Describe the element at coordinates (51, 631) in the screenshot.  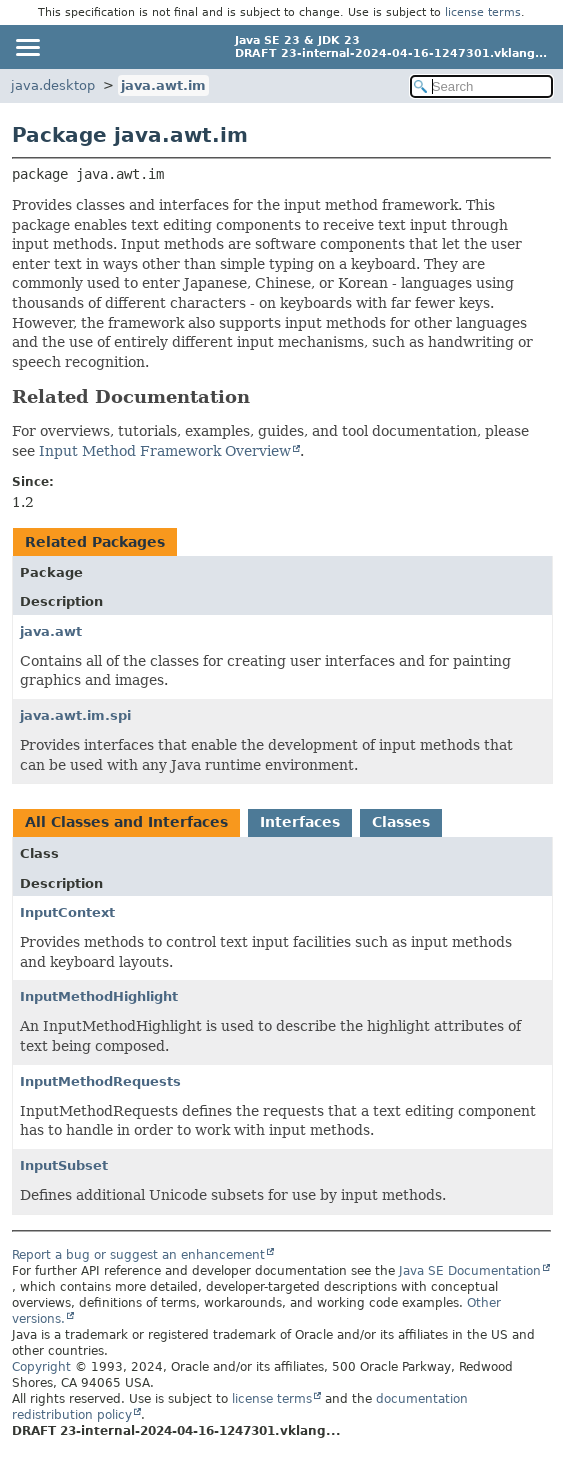
I see `java.awt` at that location.